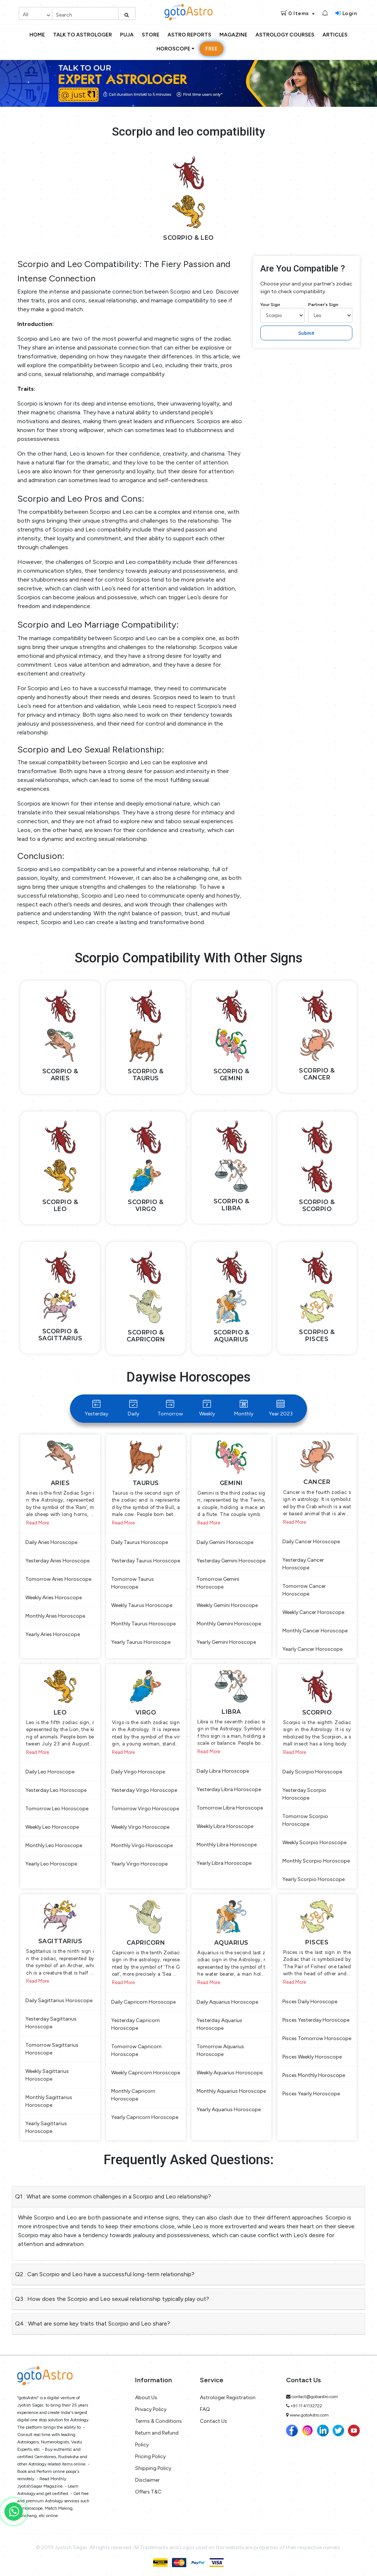  I want to click on Daily Aquarius Horoscope, so click(227, 2002).